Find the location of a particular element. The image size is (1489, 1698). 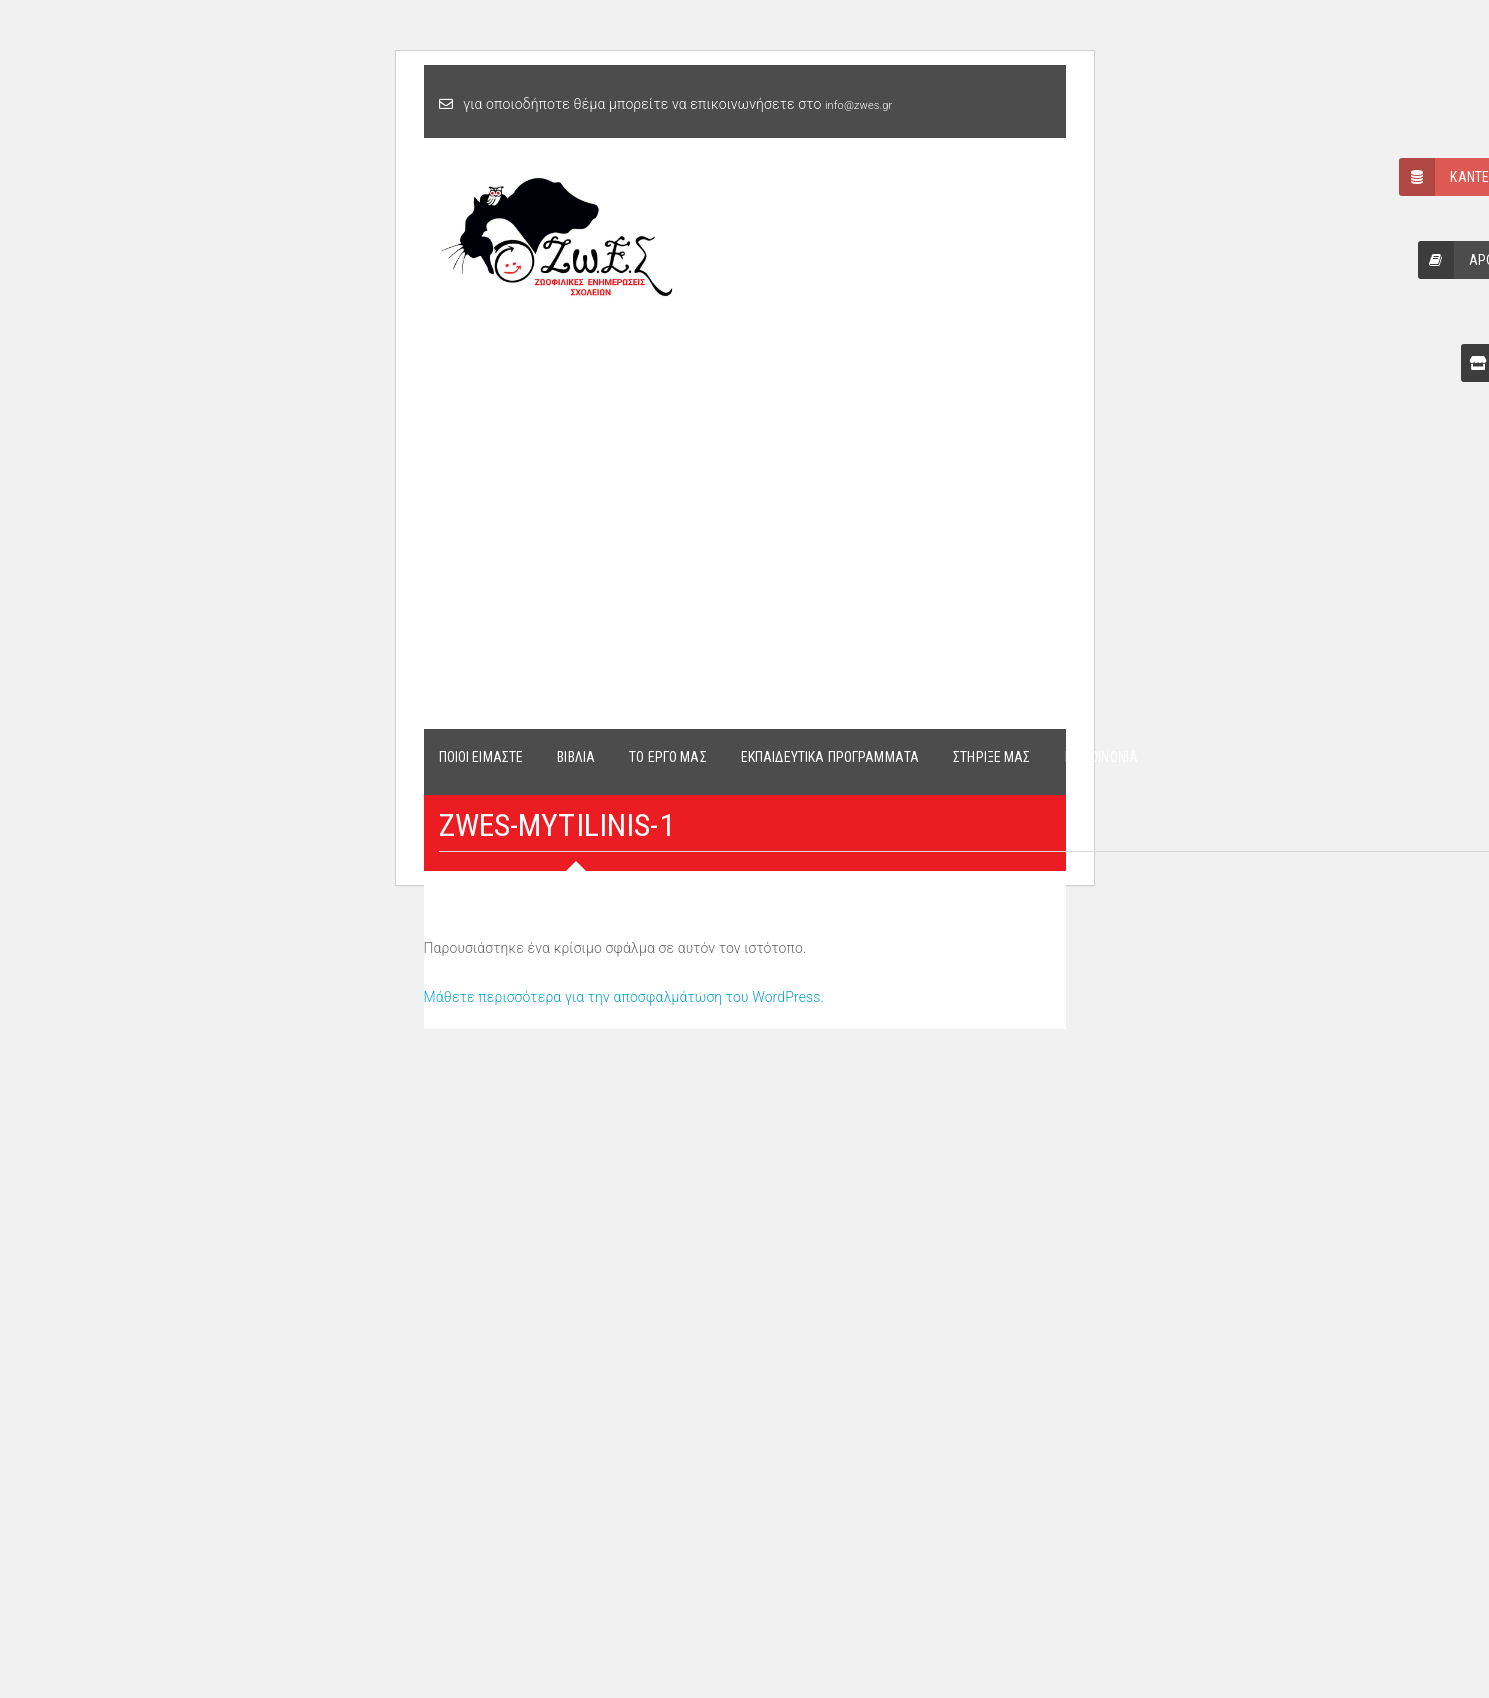

info@zwes.gr is located at coordinates (858, 105).